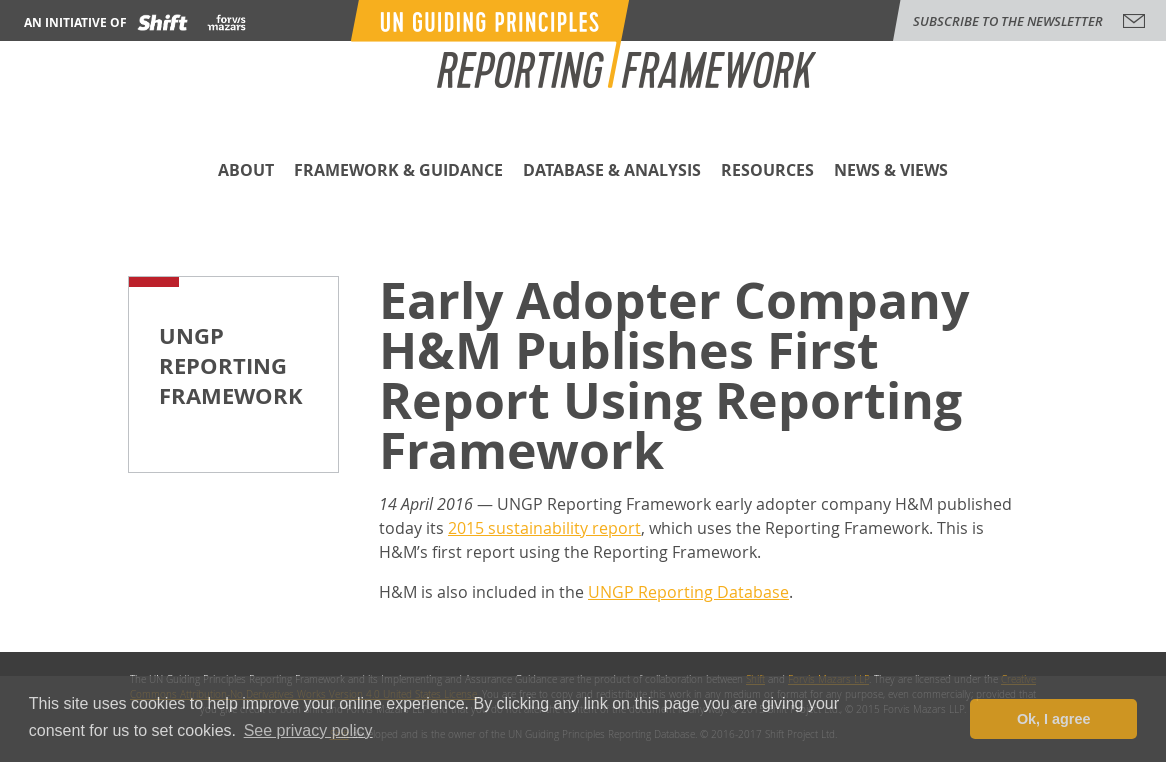 The image size is (1166, 762). I want to click on Resources, so click(767, 171).